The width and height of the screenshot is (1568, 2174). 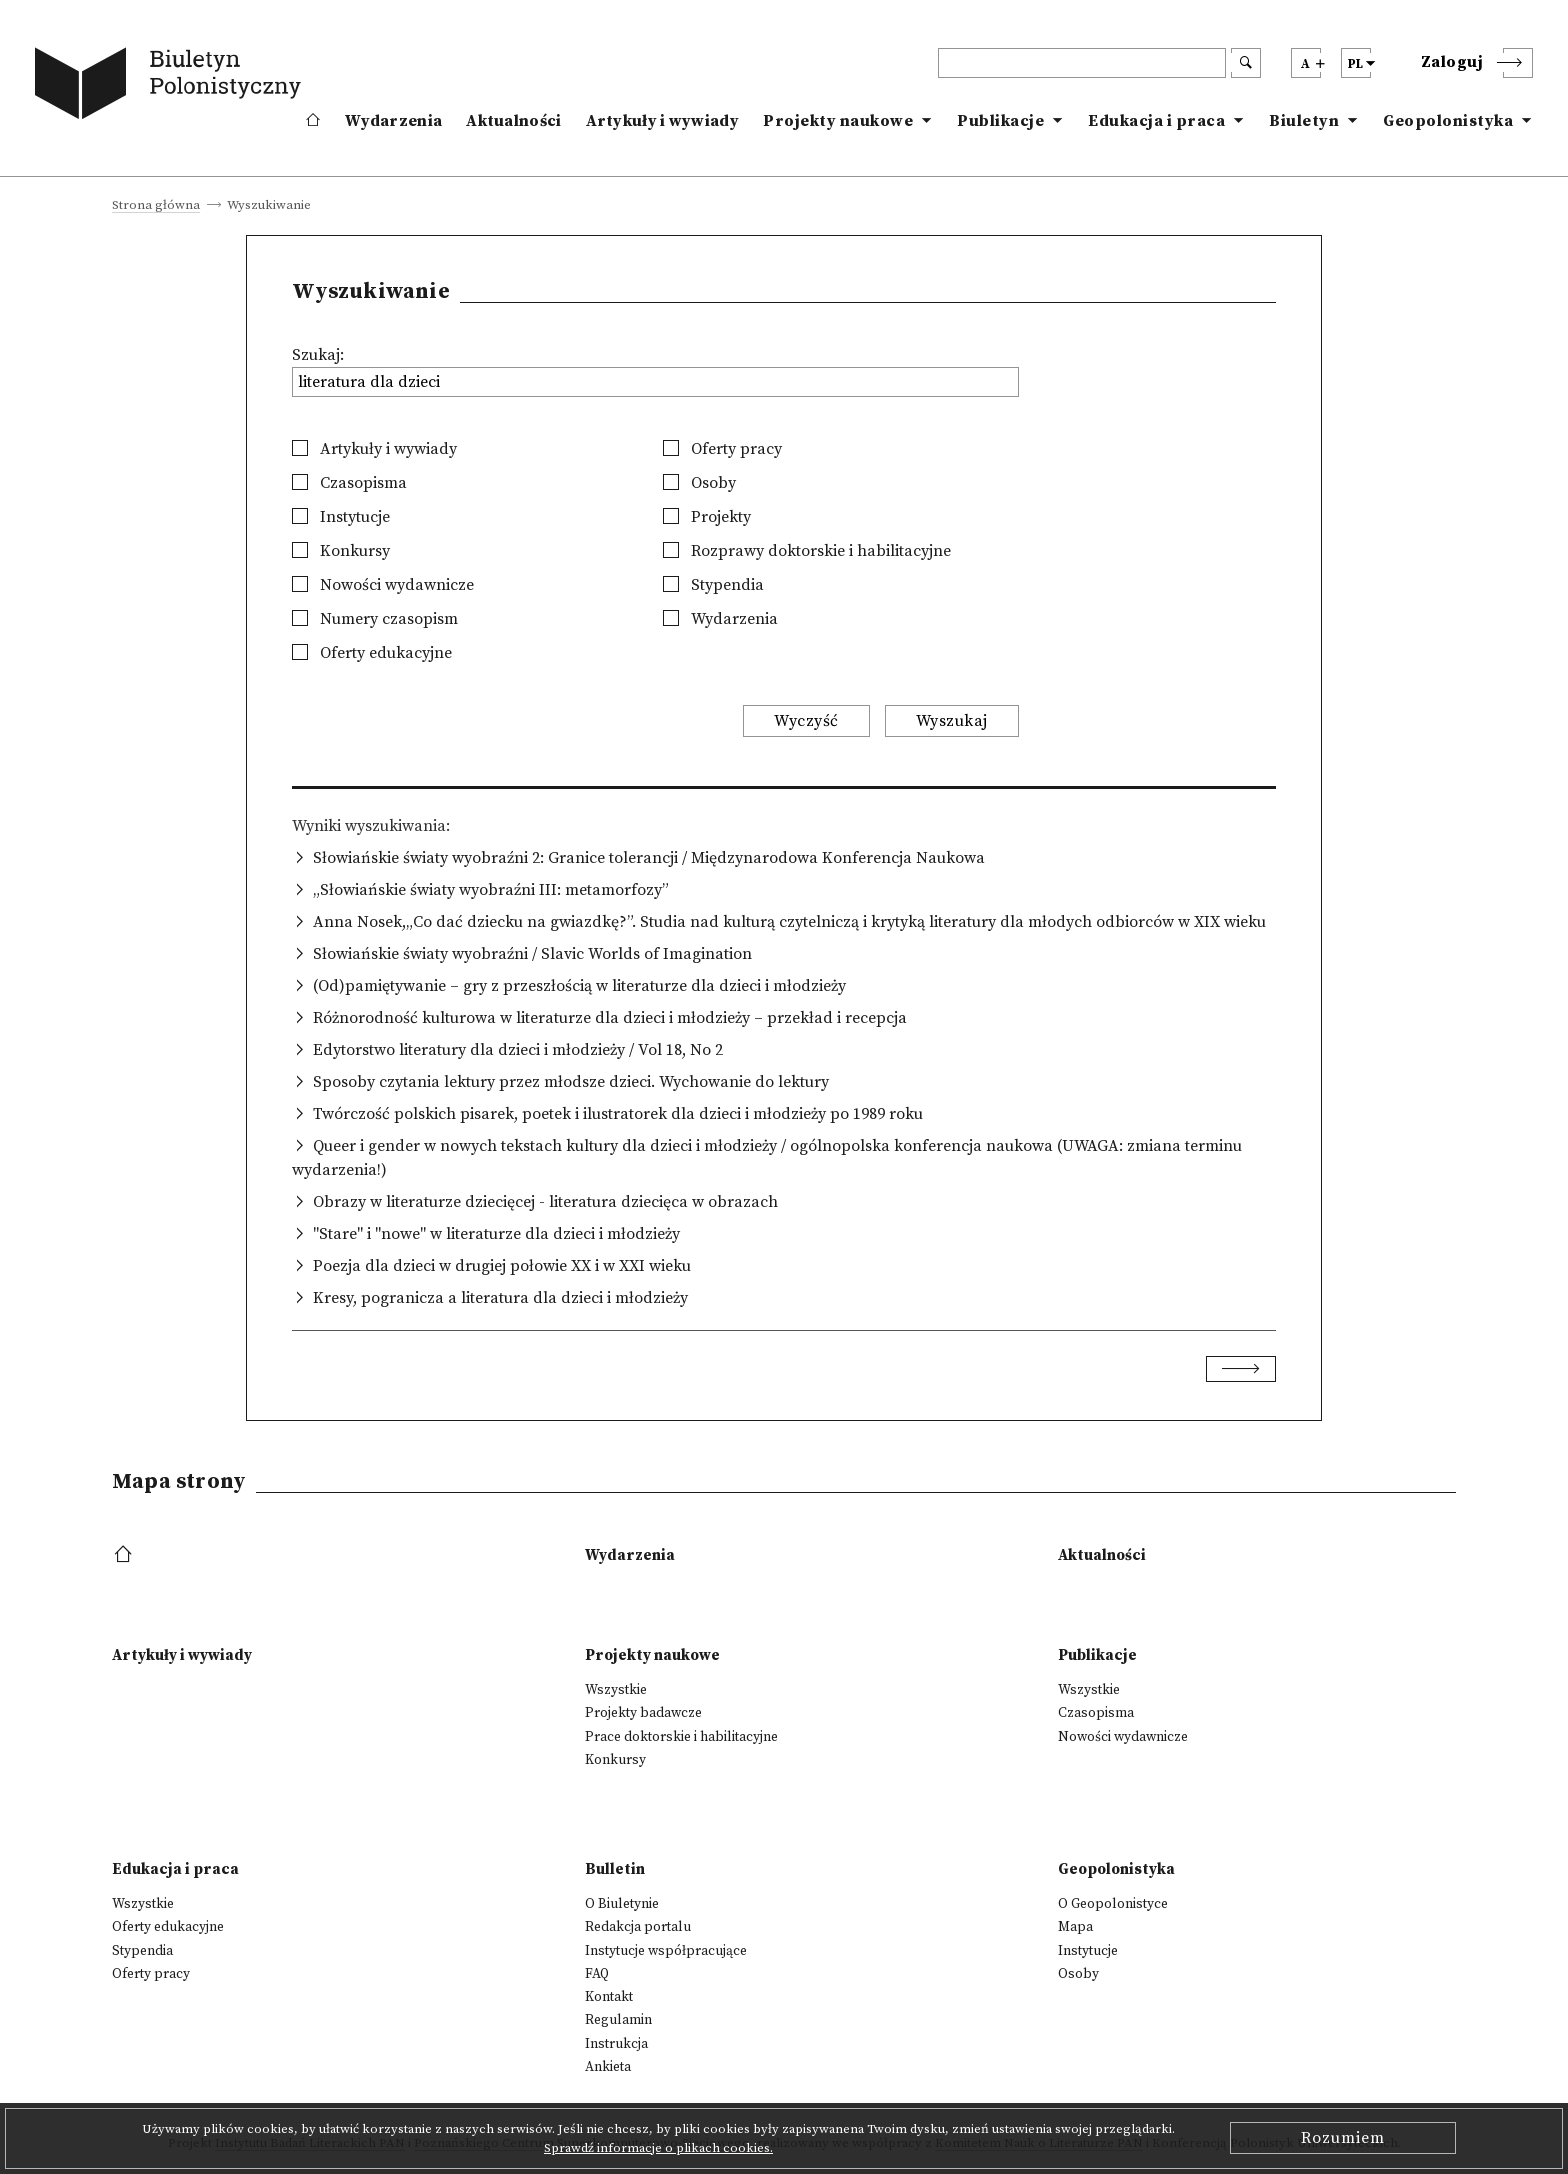 What do you see at coordinates (1000, 121) in the screenshot?
I see `Publikacje` at bounding box center [1000, 121].